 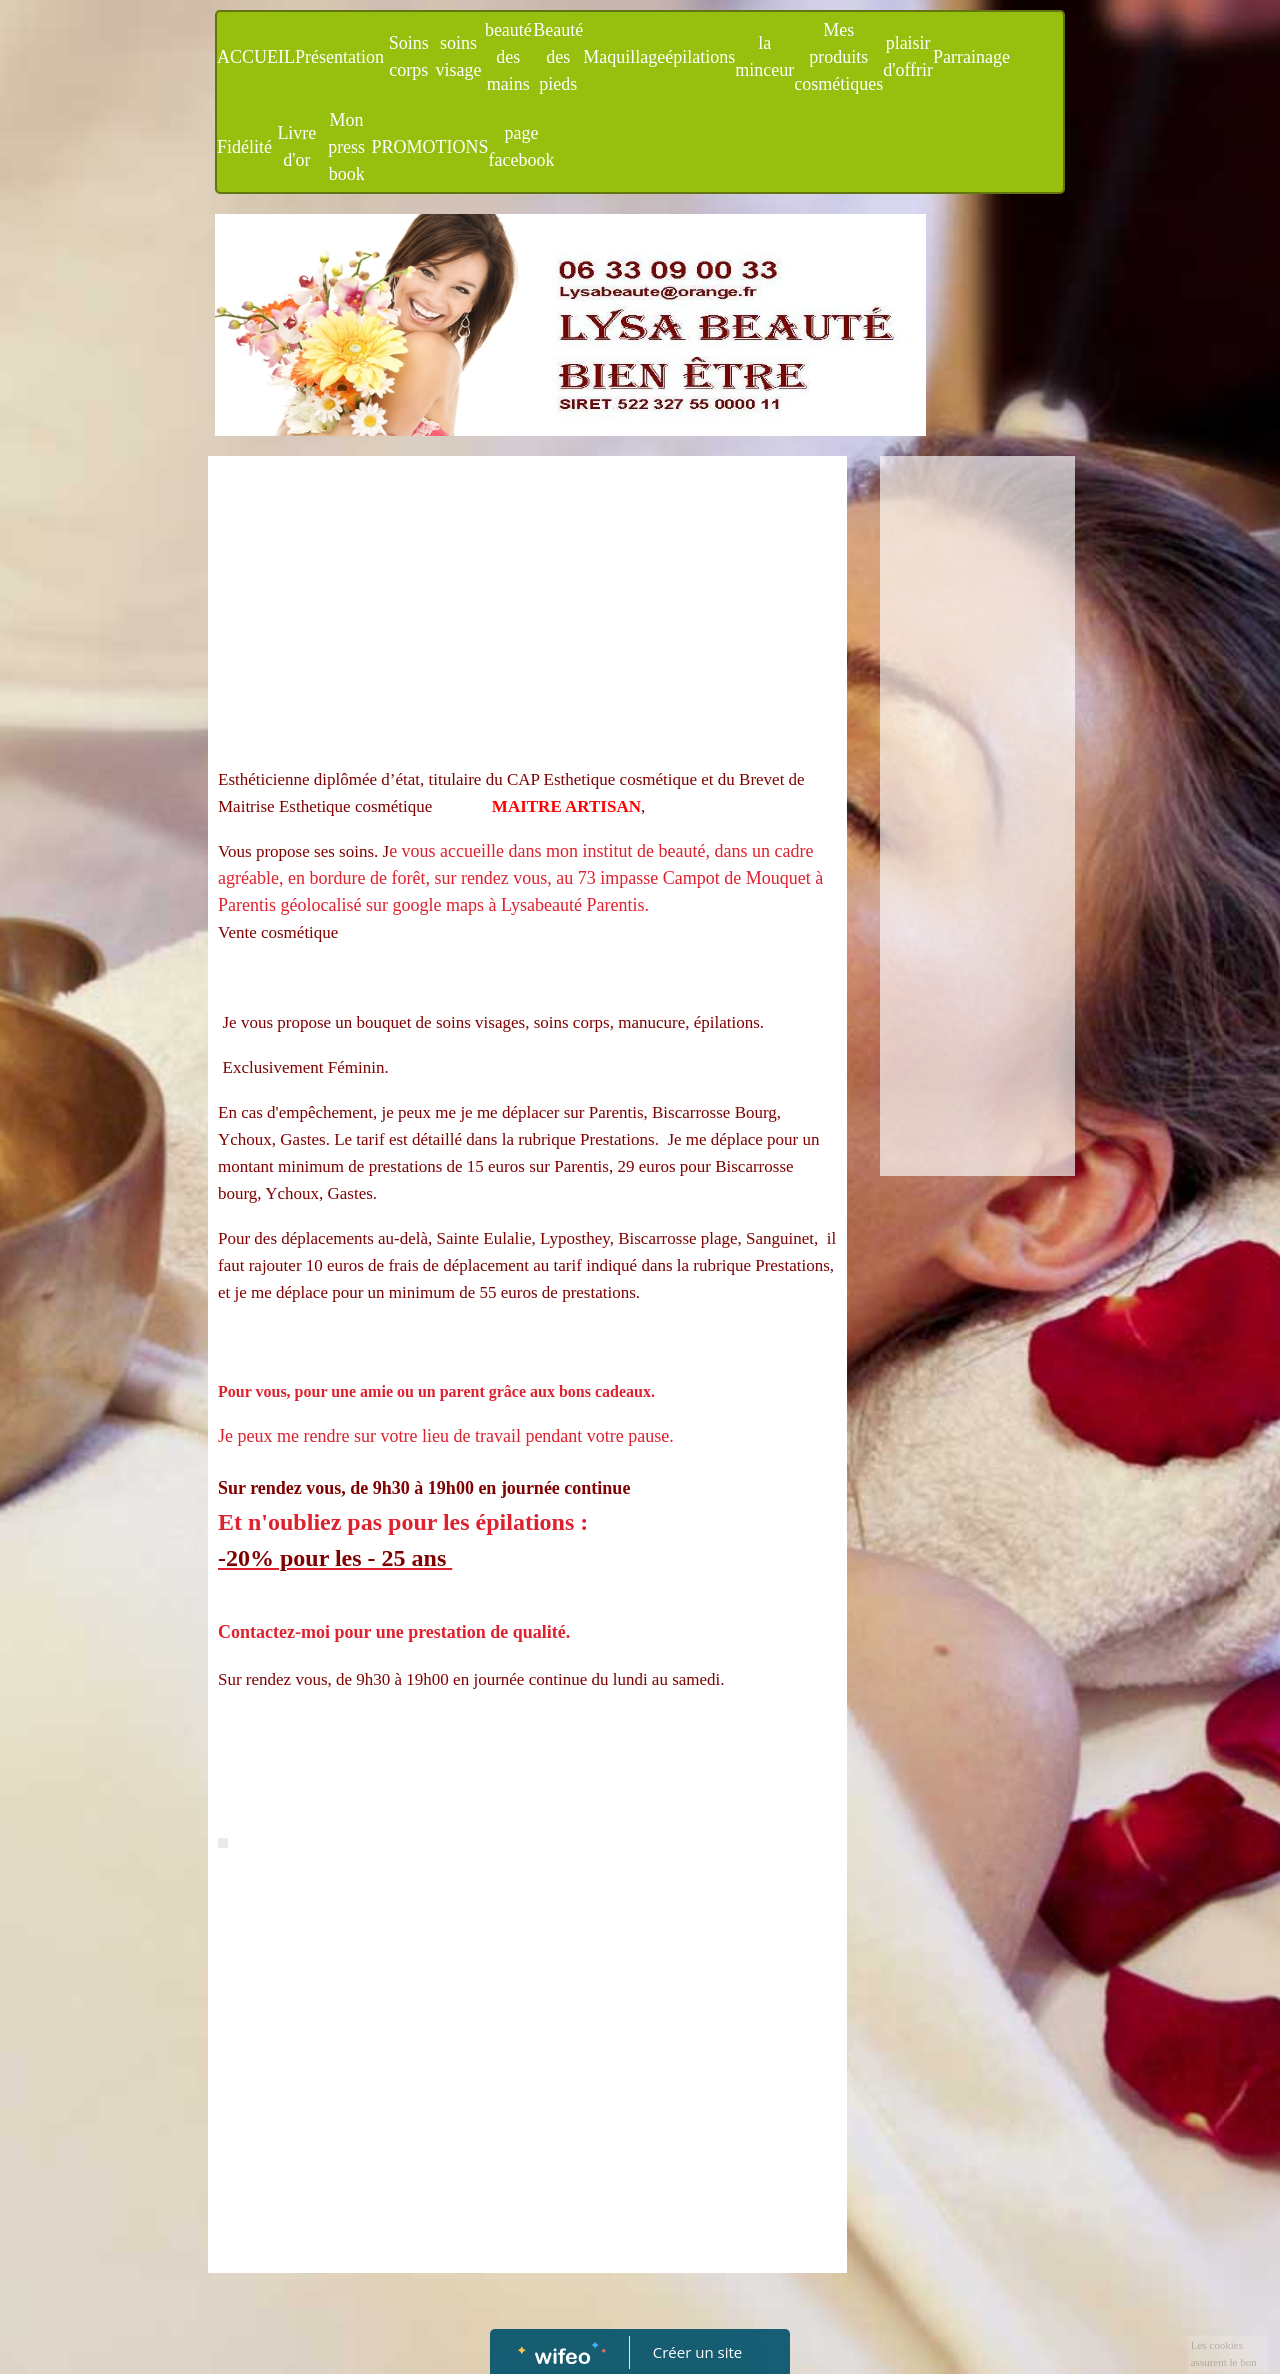 What do you see at coordinates (296, 146) in the screenshot?
I see `Livre d'or` at bounding box center [296, 146].